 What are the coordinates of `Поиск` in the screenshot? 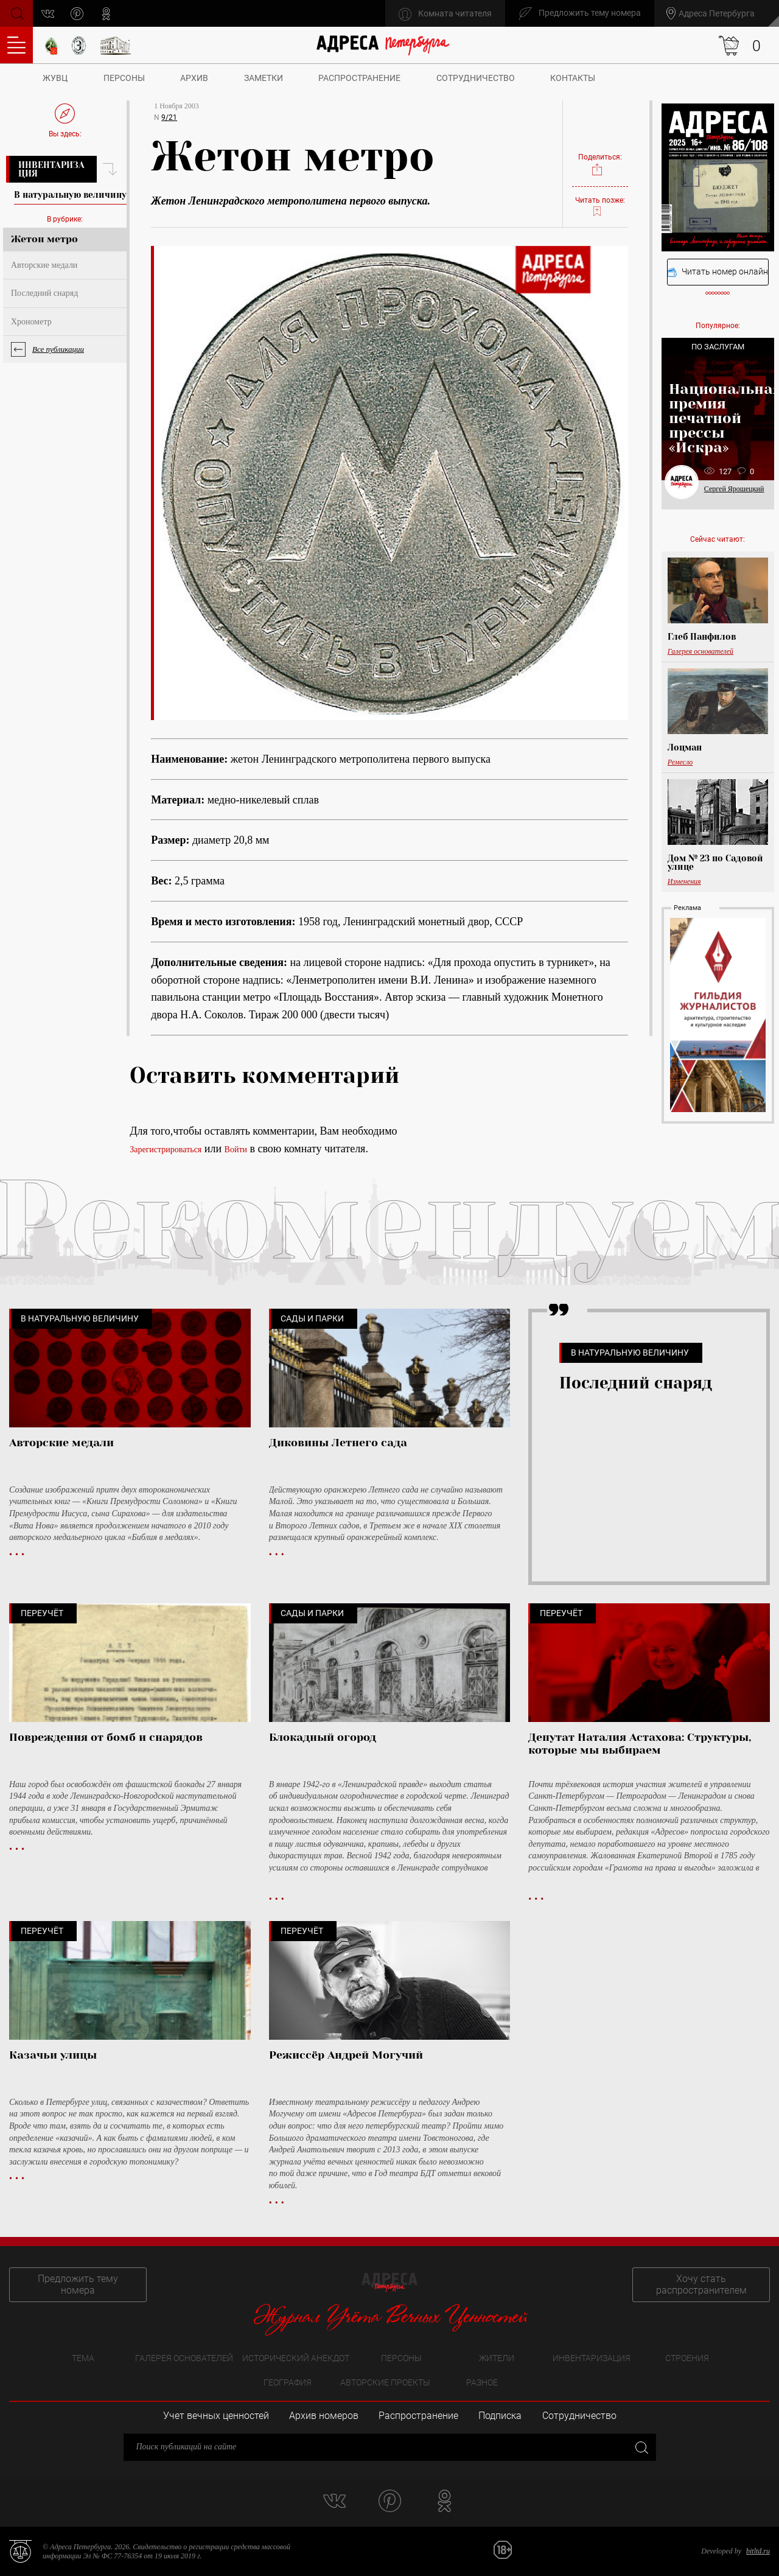 It's located at (16, 12).